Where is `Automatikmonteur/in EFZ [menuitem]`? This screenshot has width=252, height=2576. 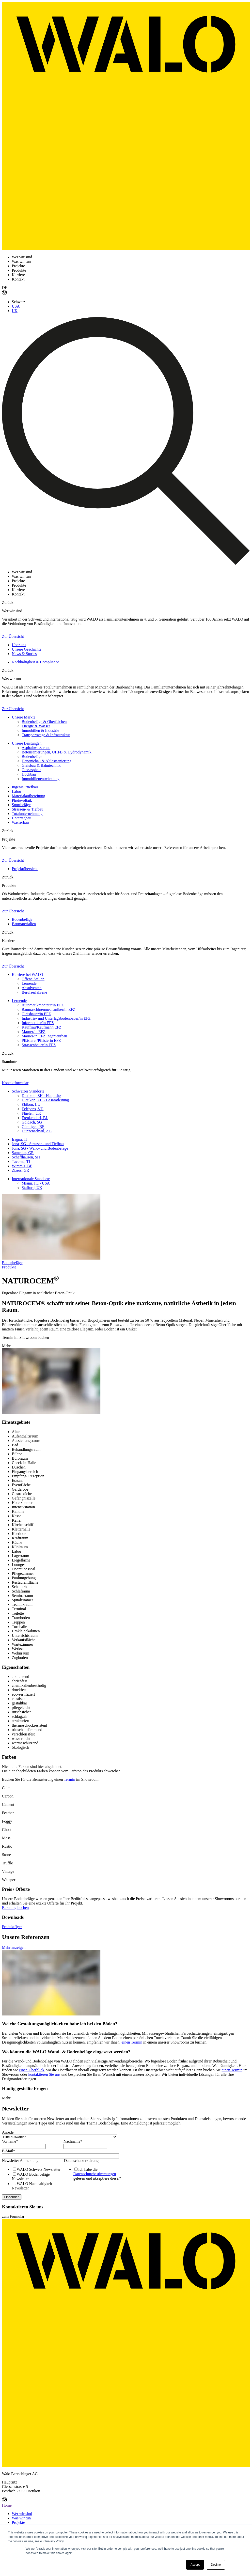
Automatikmonteur/in EFZ [menuitem] is located at coordinates (43, 1005).